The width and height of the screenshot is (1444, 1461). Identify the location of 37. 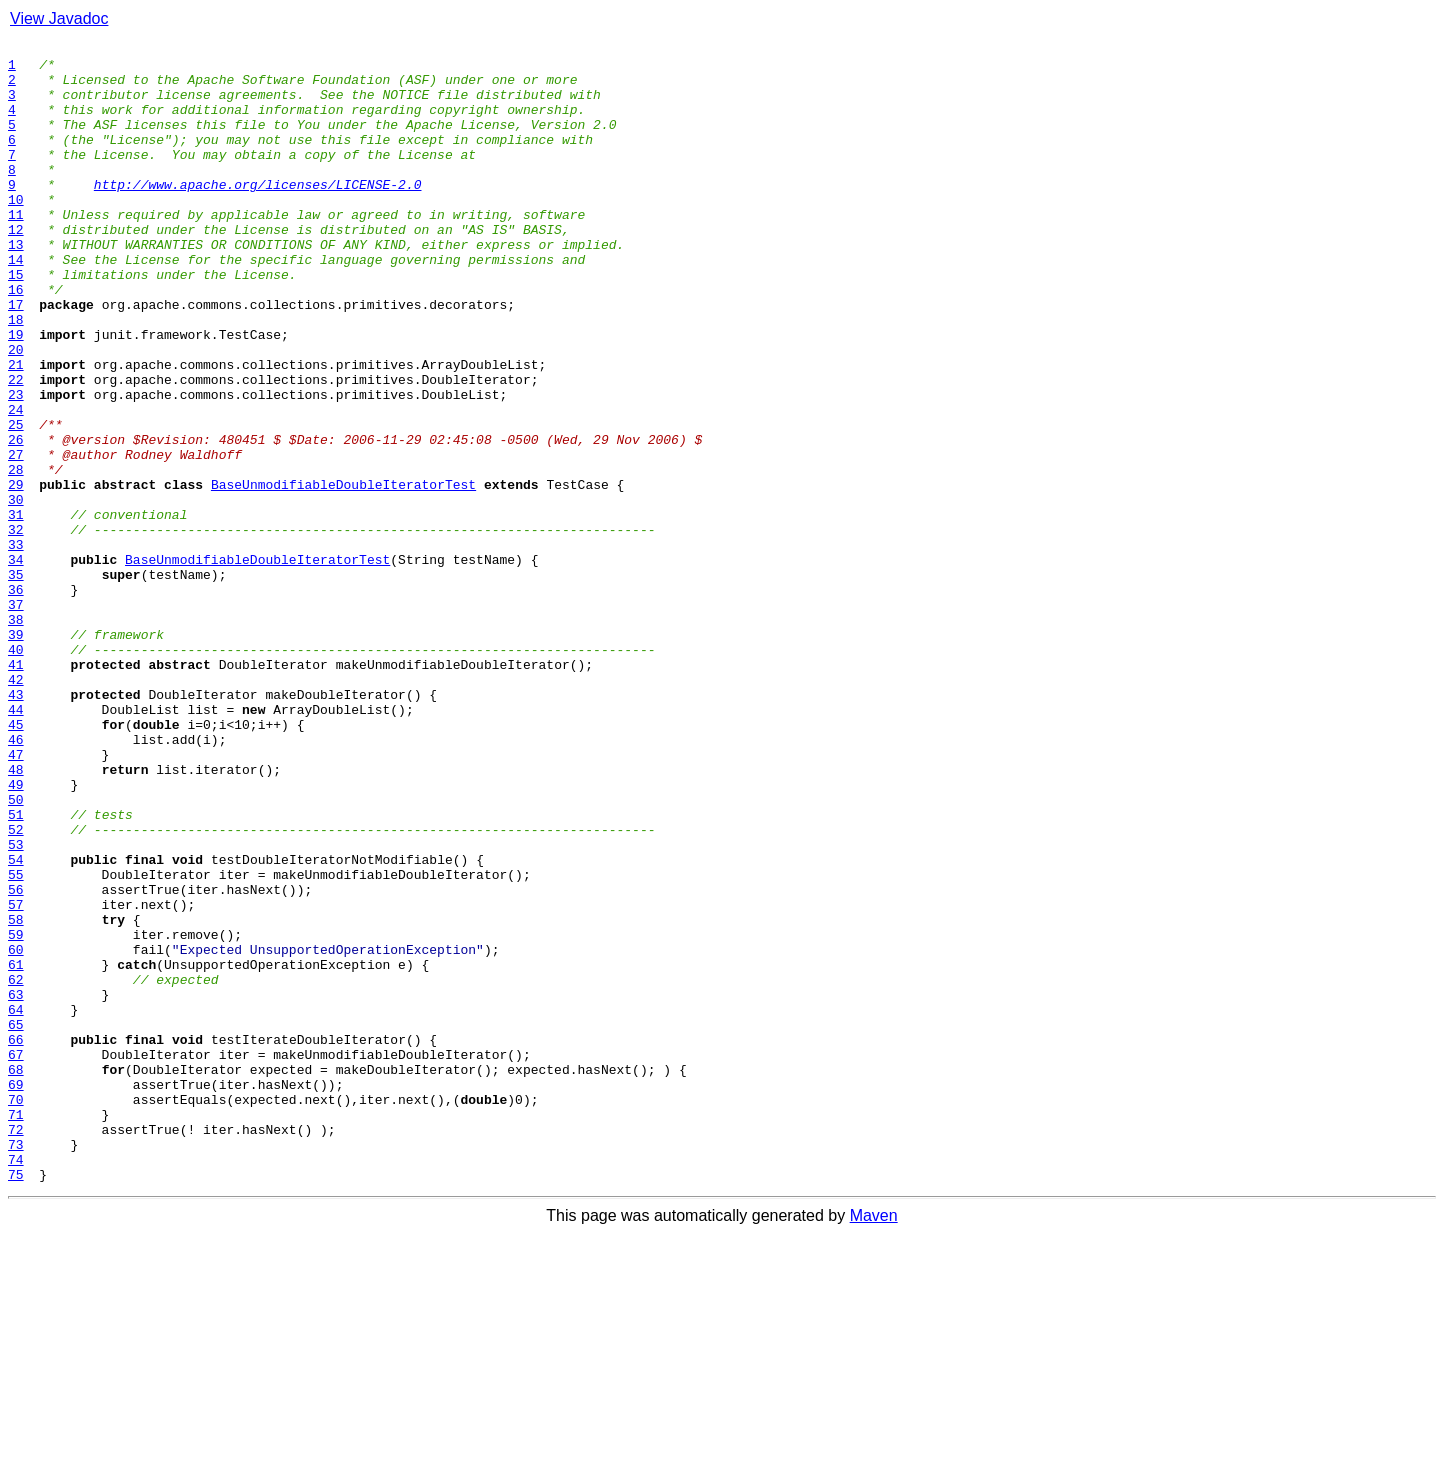
(16, 718).